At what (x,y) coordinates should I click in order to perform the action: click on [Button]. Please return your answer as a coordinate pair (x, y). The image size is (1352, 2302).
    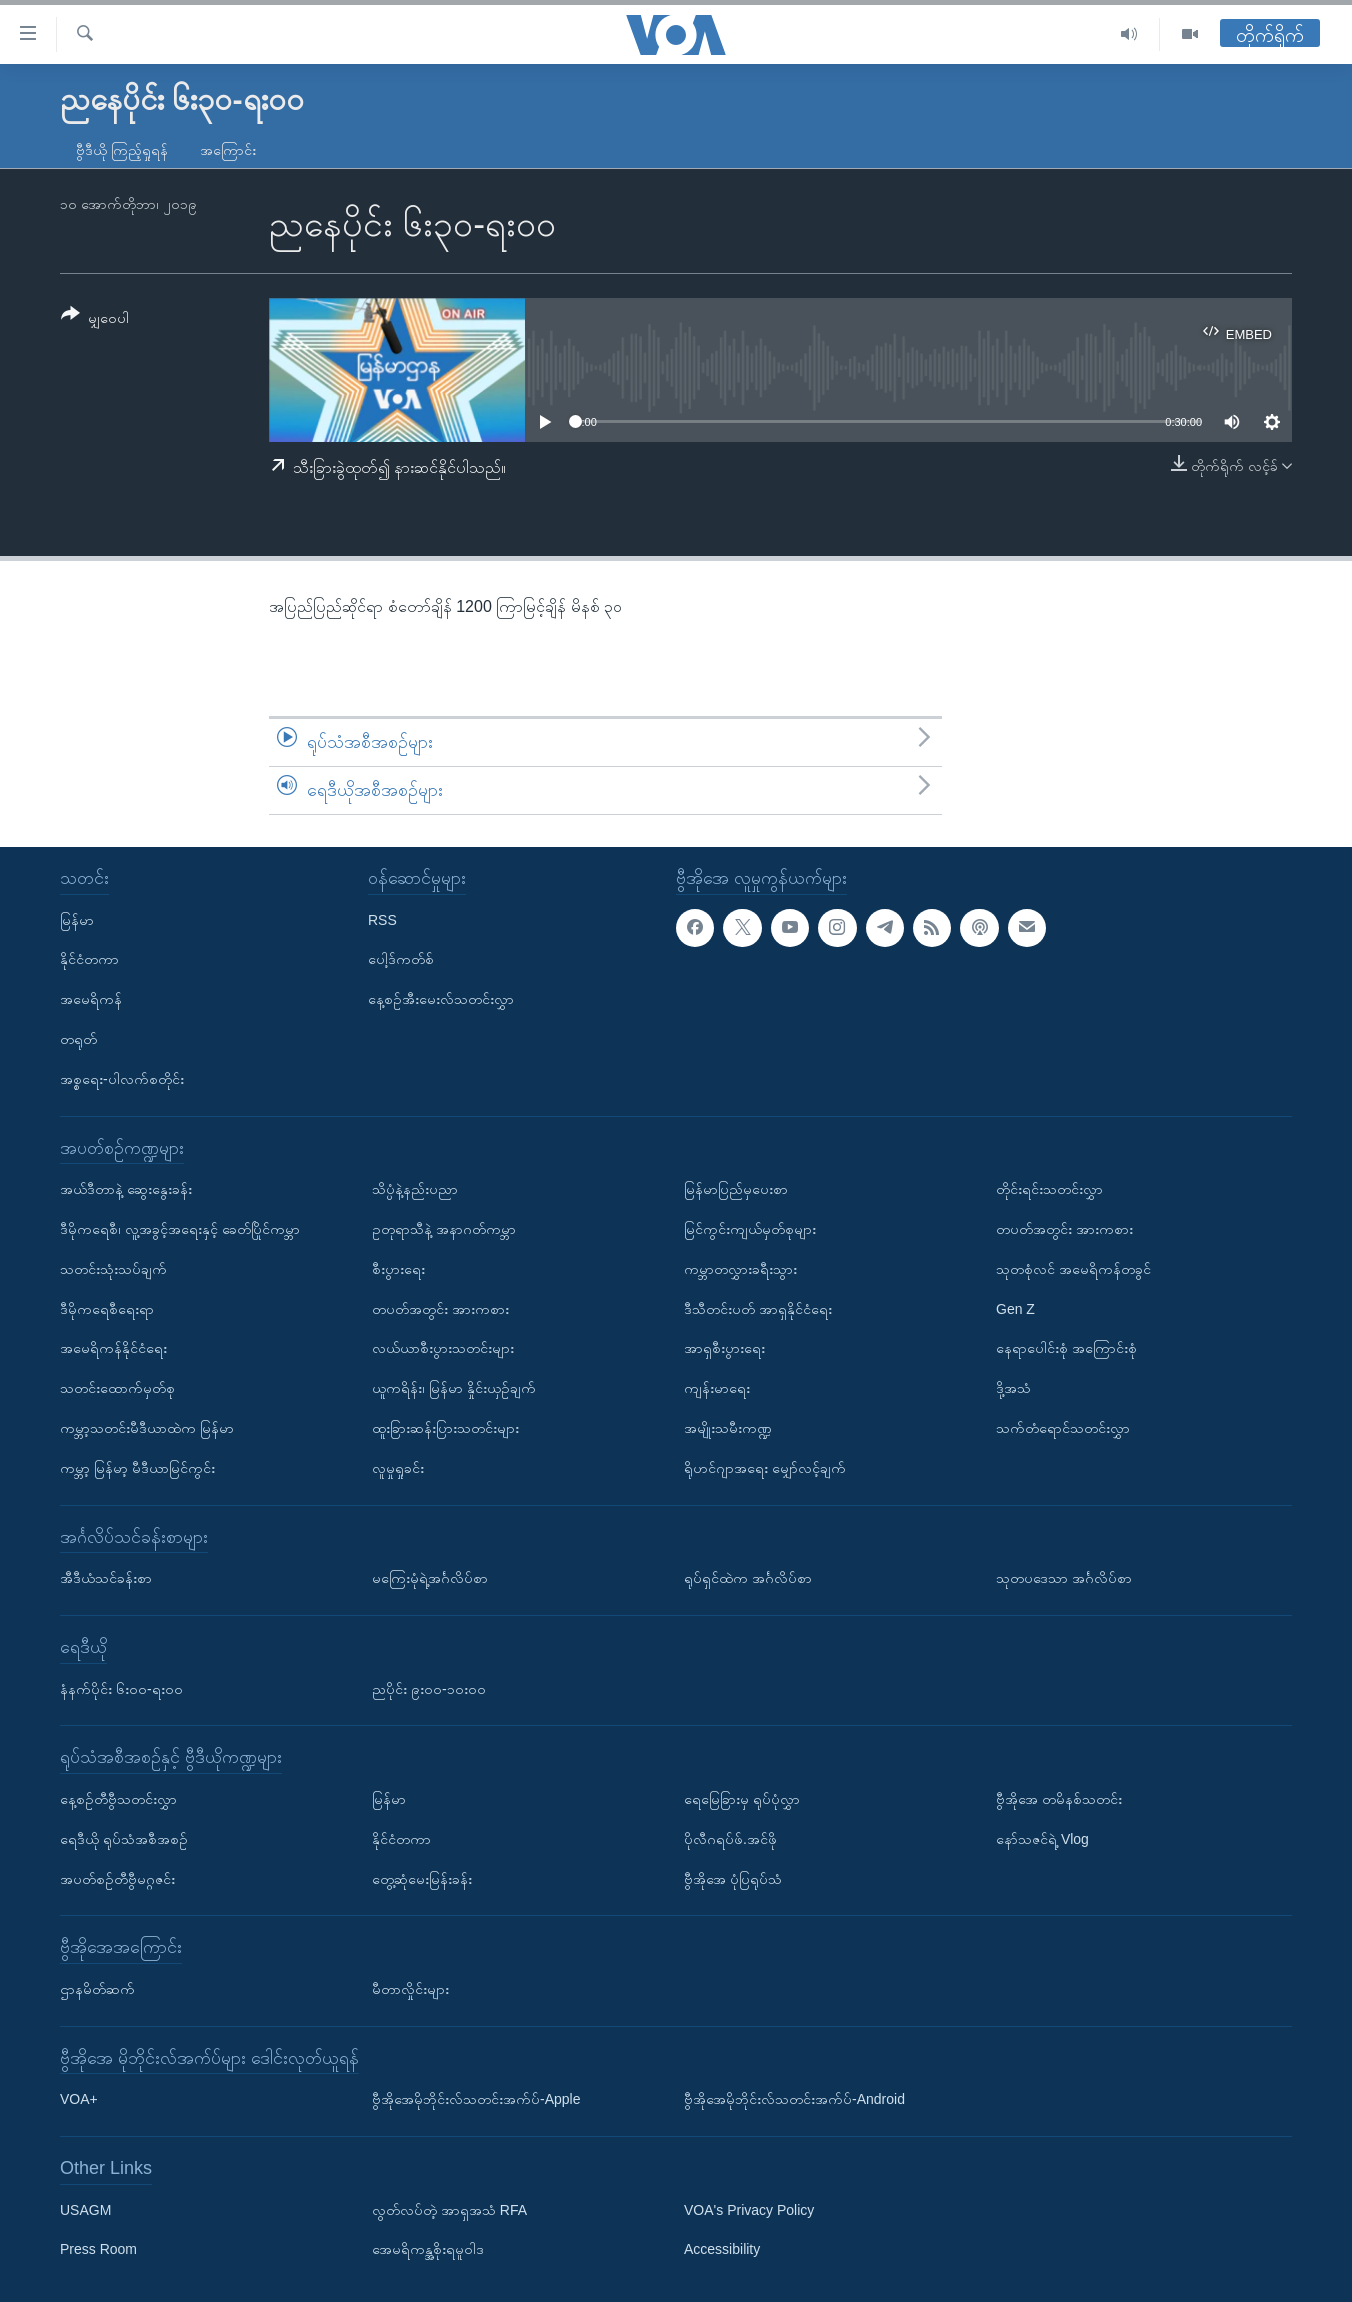
    Looking at the image, I should click on (95, 319).